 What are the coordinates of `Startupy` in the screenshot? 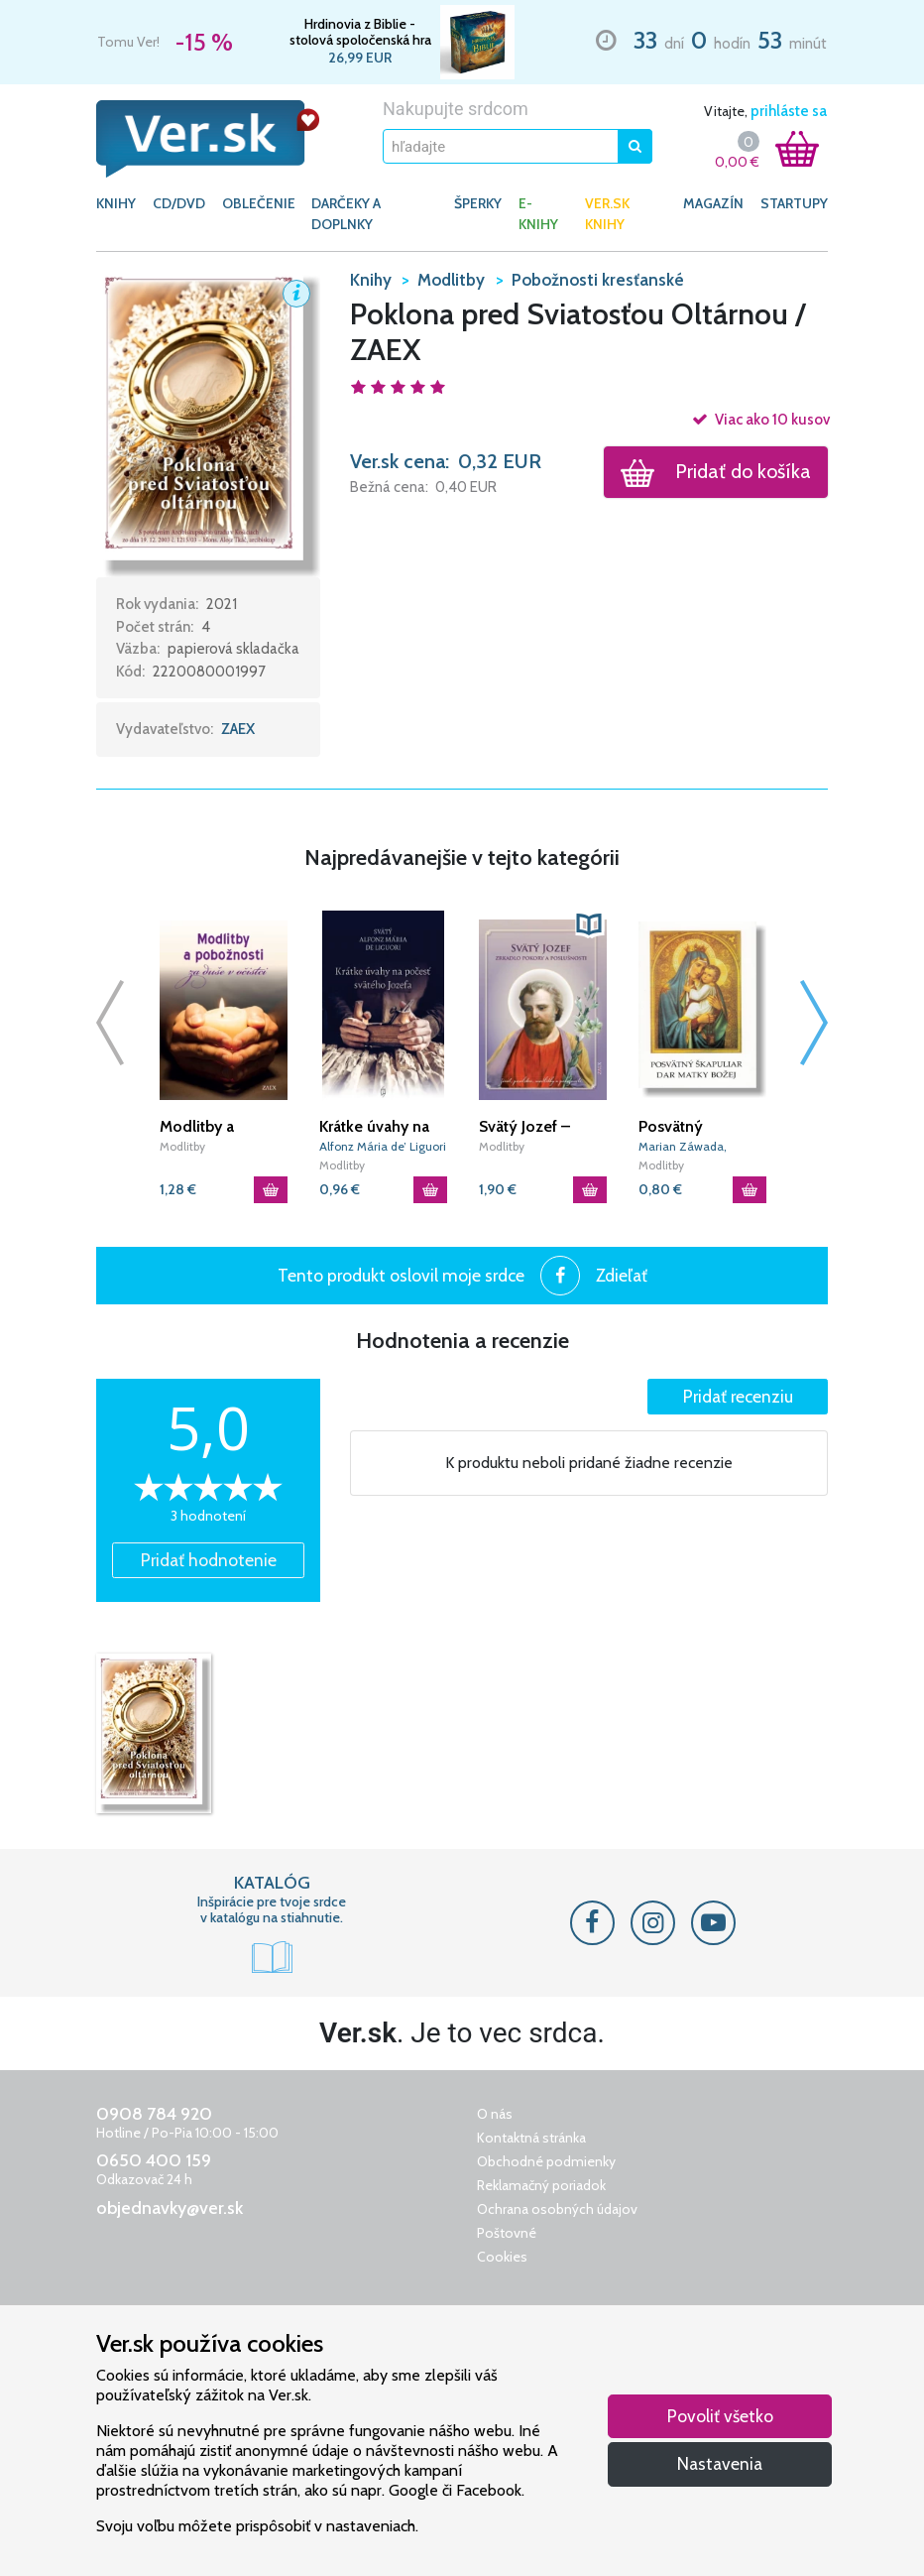 It's located at (794, 203).